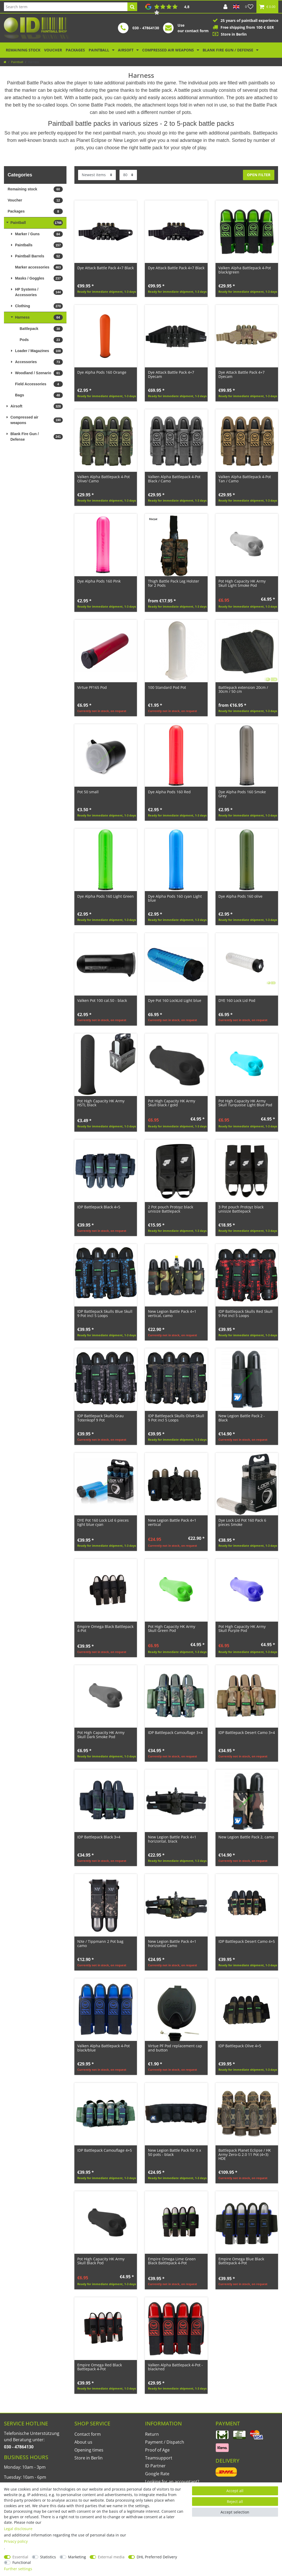 Image resolution: width=282 pixels, height=2576 pixels. Describe the element at coordinates (18, 2528) in the screenshot. I see `Legal disclosure` at that location.